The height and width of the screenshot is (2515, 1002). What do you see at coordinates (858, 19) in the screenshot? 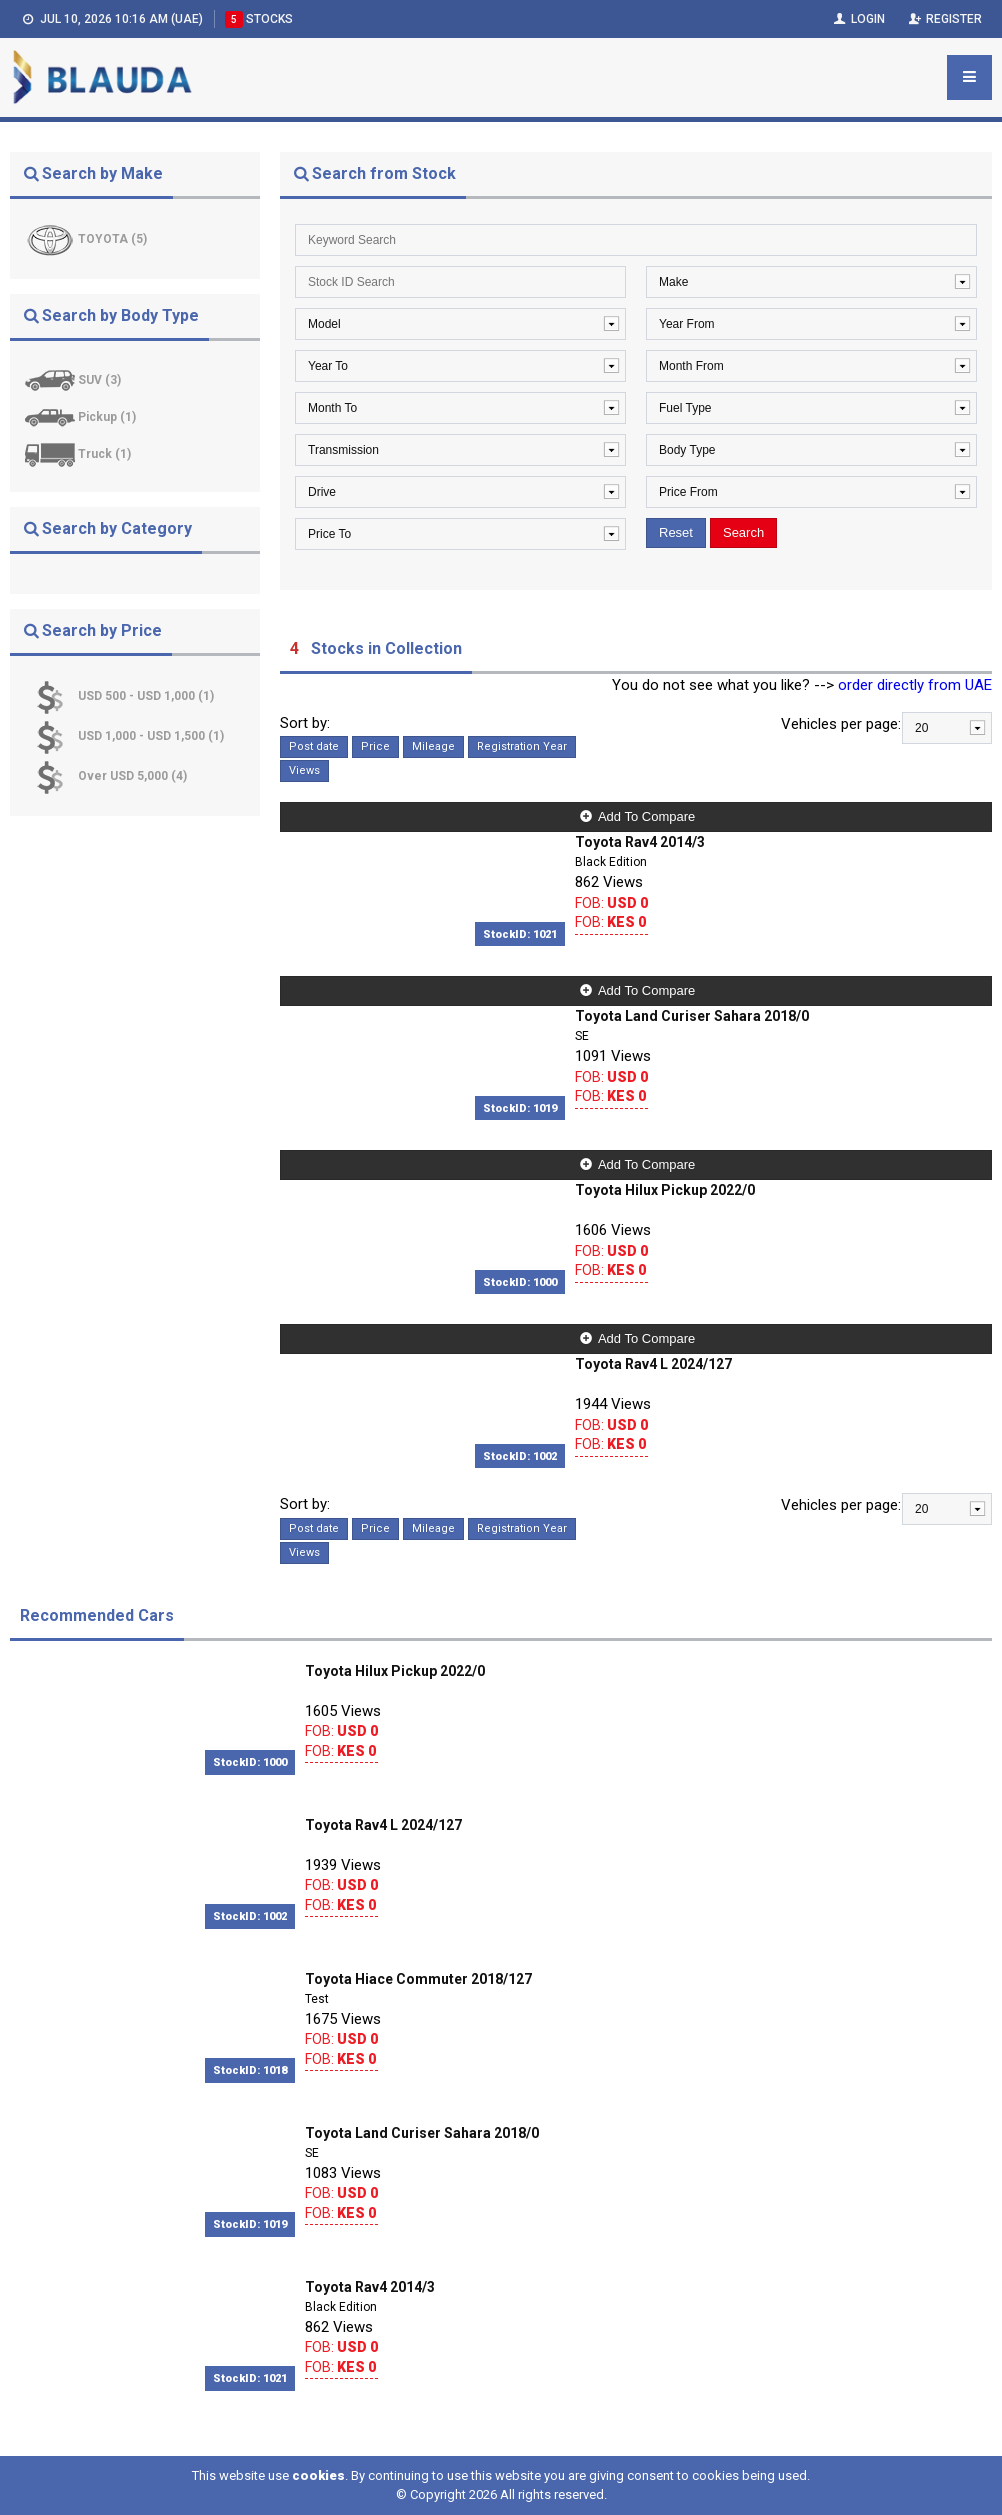
I see `Login` at bounding box center [858, 19].